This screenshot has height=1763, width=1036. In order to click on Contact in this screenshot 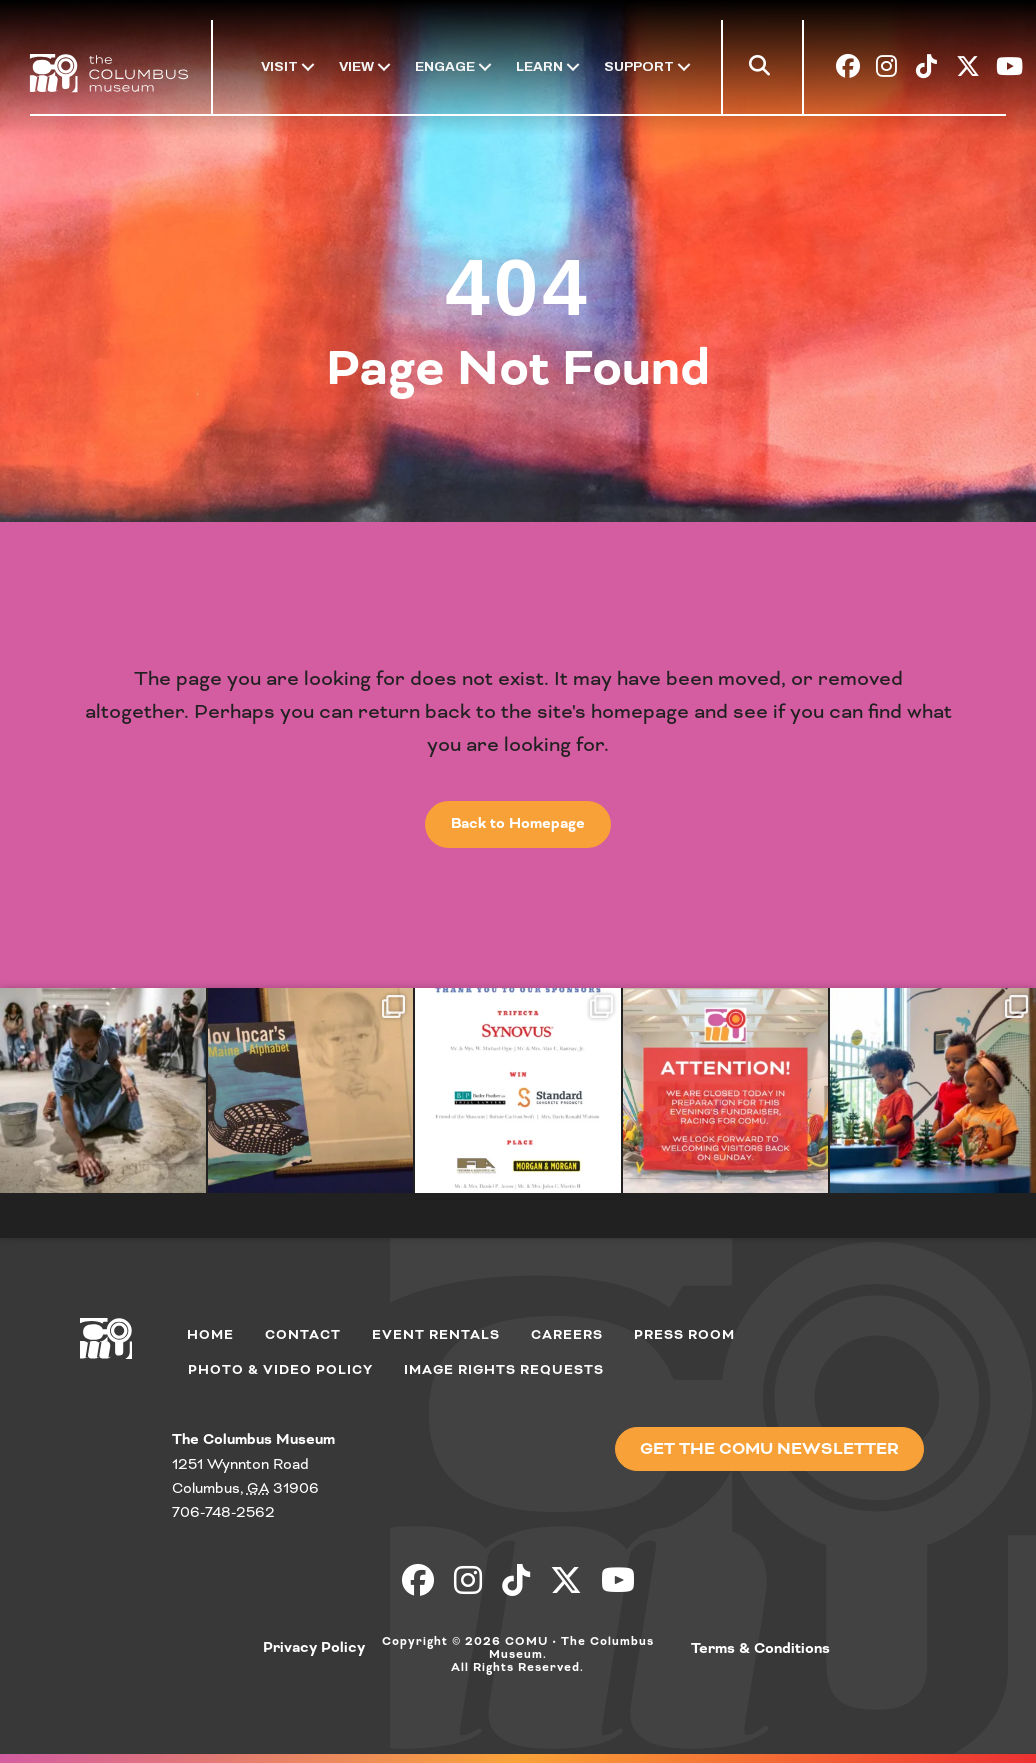, I will do `click(303, 1335)`.